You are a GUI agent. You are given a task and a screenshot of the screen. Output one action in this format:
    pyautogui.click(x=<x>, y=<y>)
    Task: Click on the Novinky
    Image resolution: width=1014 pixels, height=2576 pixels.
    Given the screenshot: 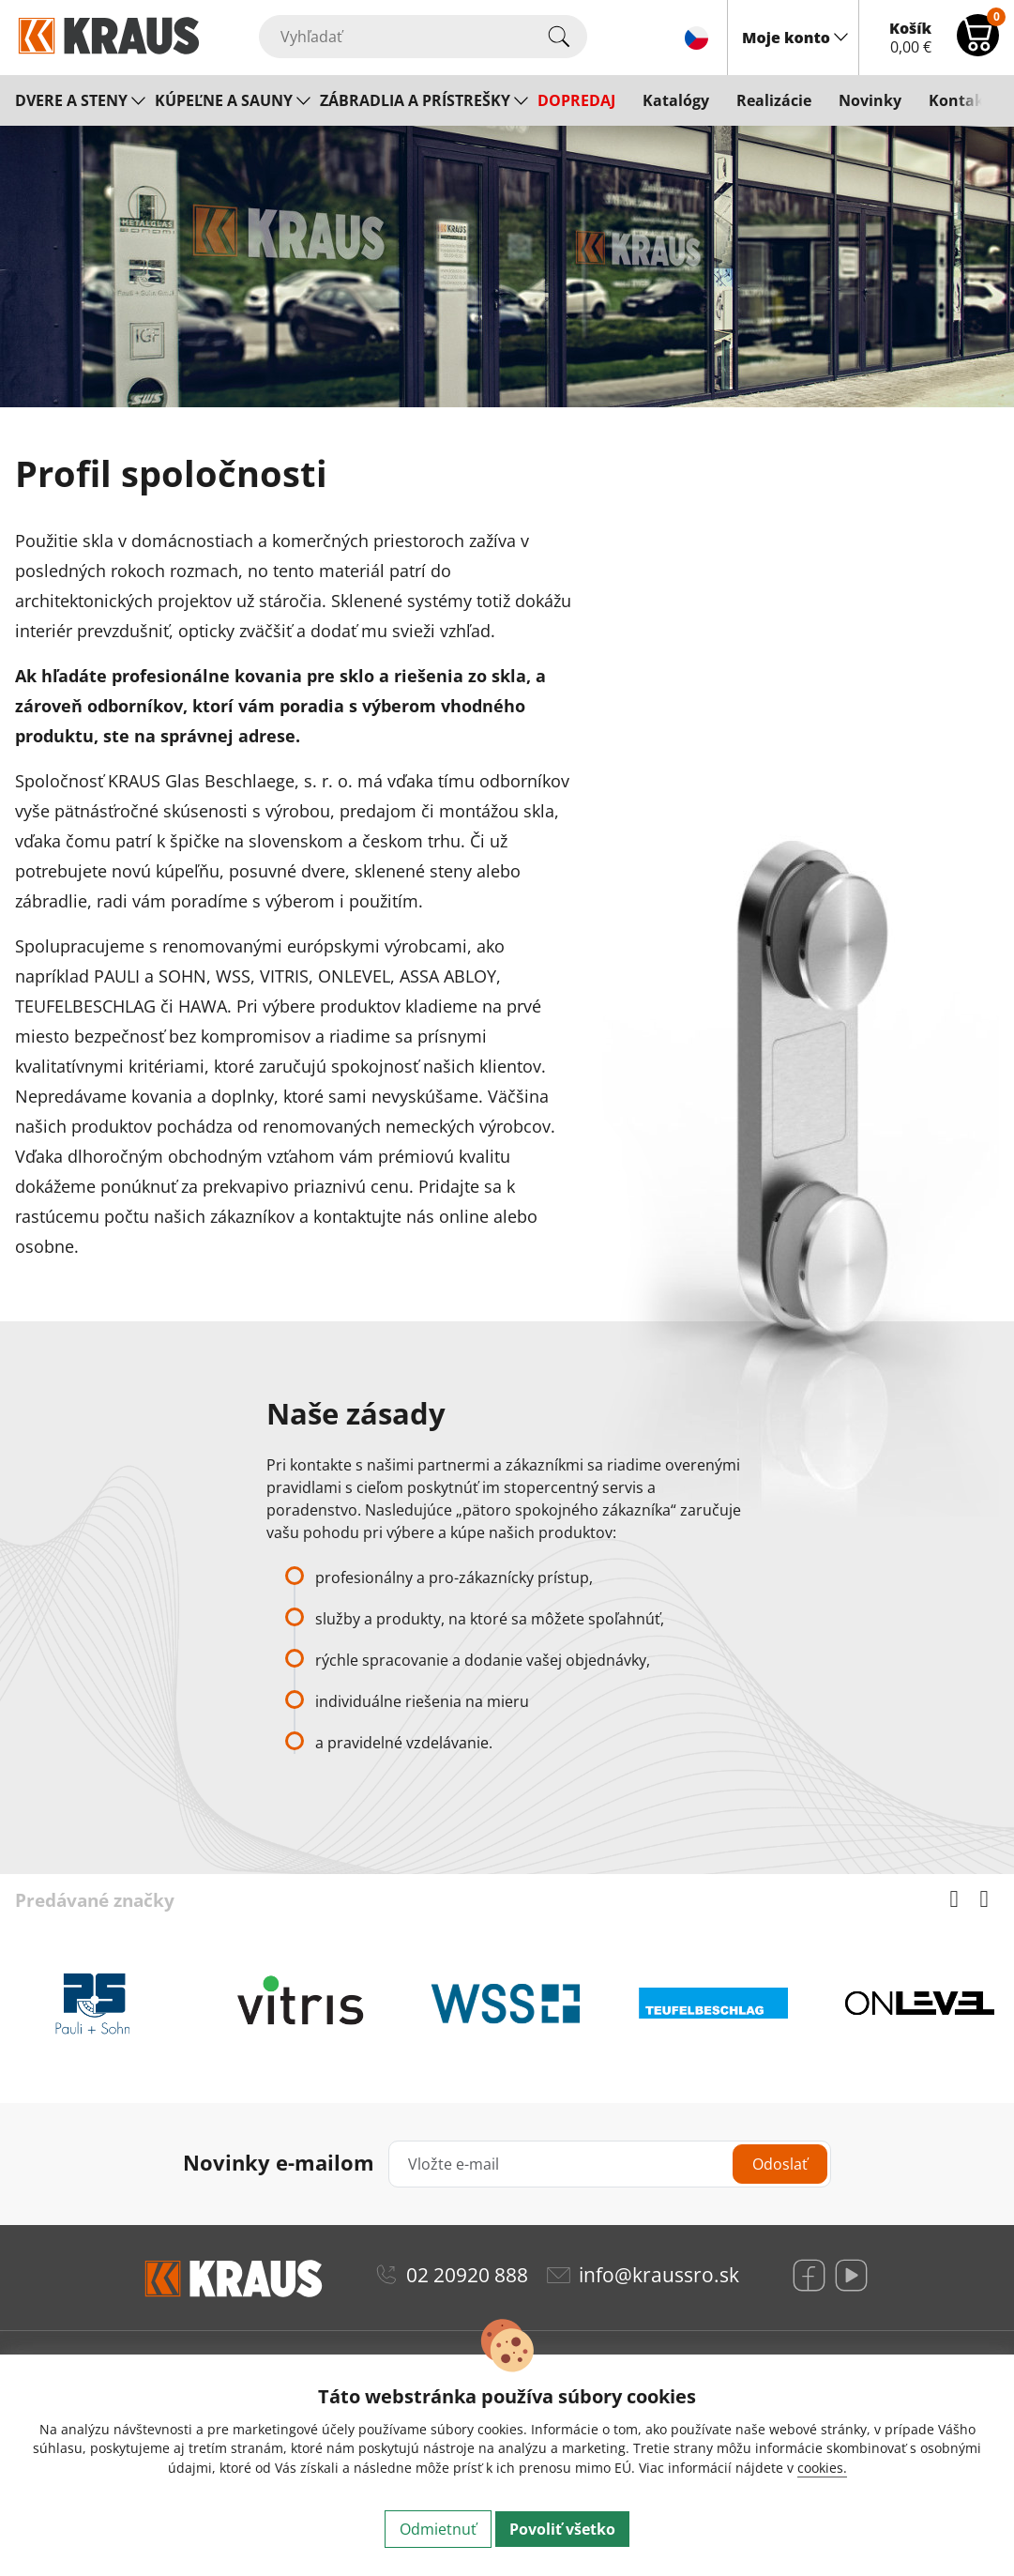 What is the action you would take?
    pyautogui.click(x=870, y=100)
    